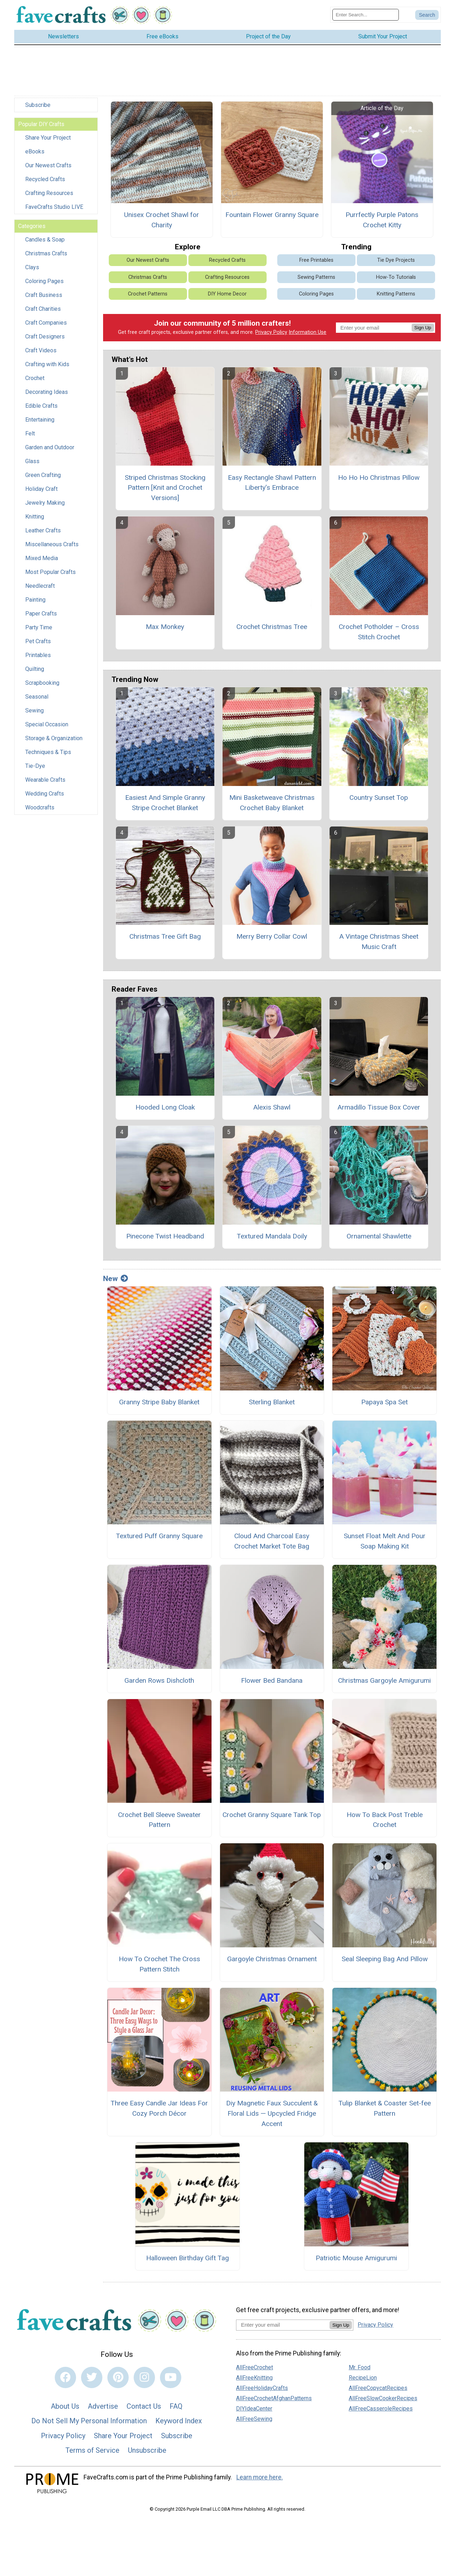 The image size is (455, 2576). Describe the element at coordinates (378, 797) in the screenshot. I see `Country Sunset Top` at that location.